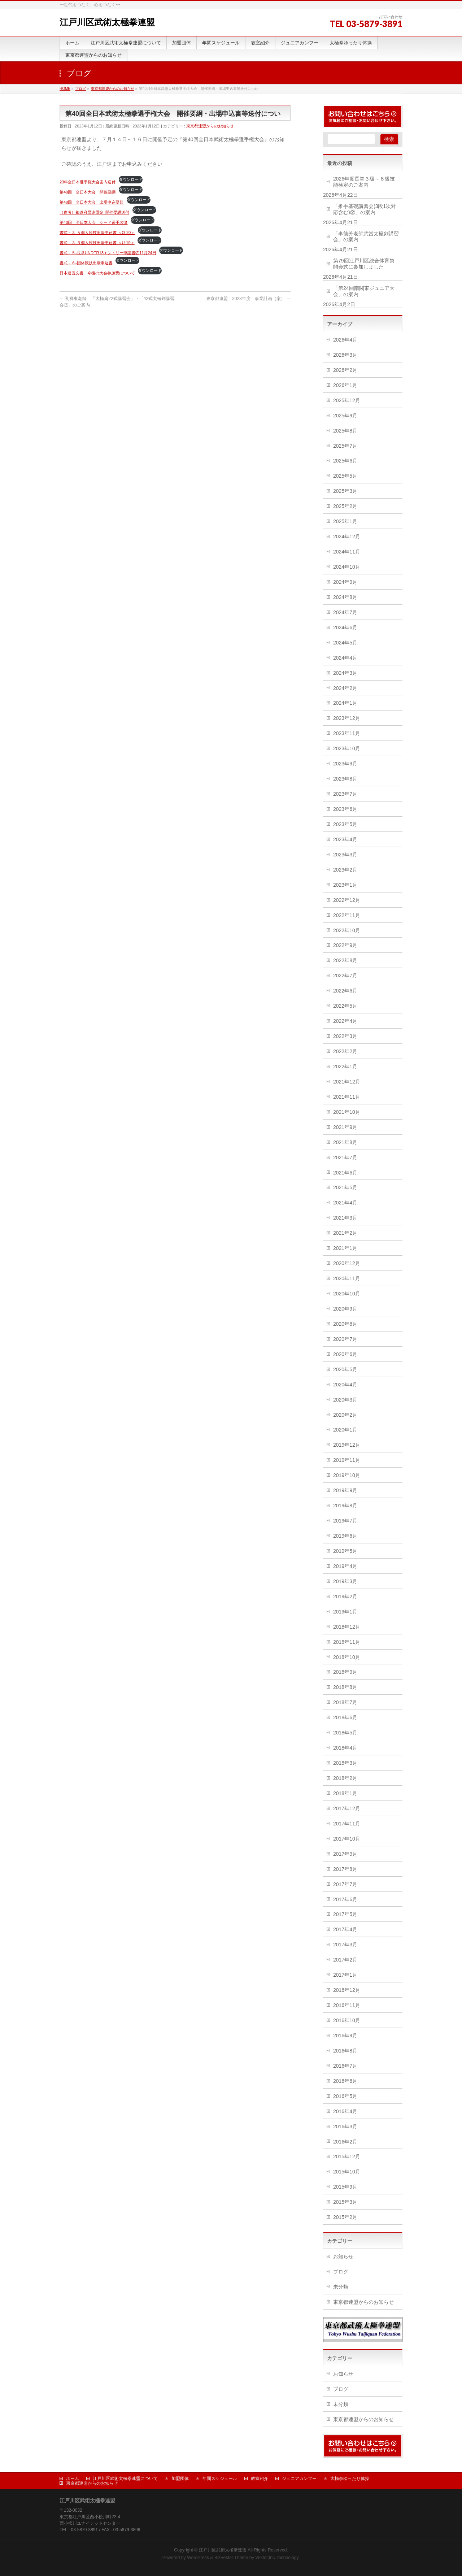 The height and width of the screenshot is (2576, 462). What do you see at coordinates (345, 1536) in the screenshot?
I see `2019年6月` at bounding box center [345, 1536].